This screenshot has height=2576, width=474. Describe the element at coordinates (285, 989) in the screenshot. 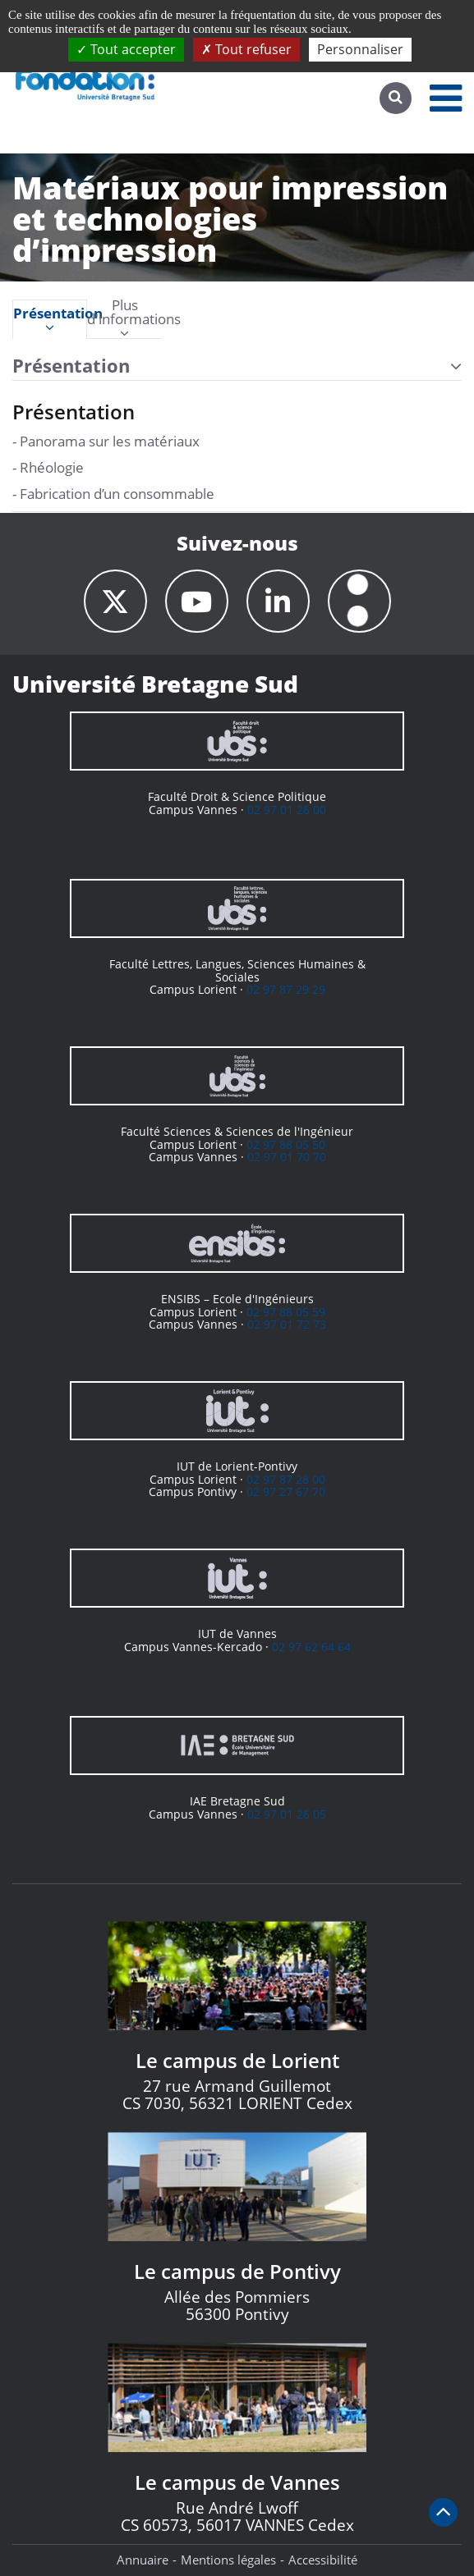

I see `02 97 87 29 29` at that location.